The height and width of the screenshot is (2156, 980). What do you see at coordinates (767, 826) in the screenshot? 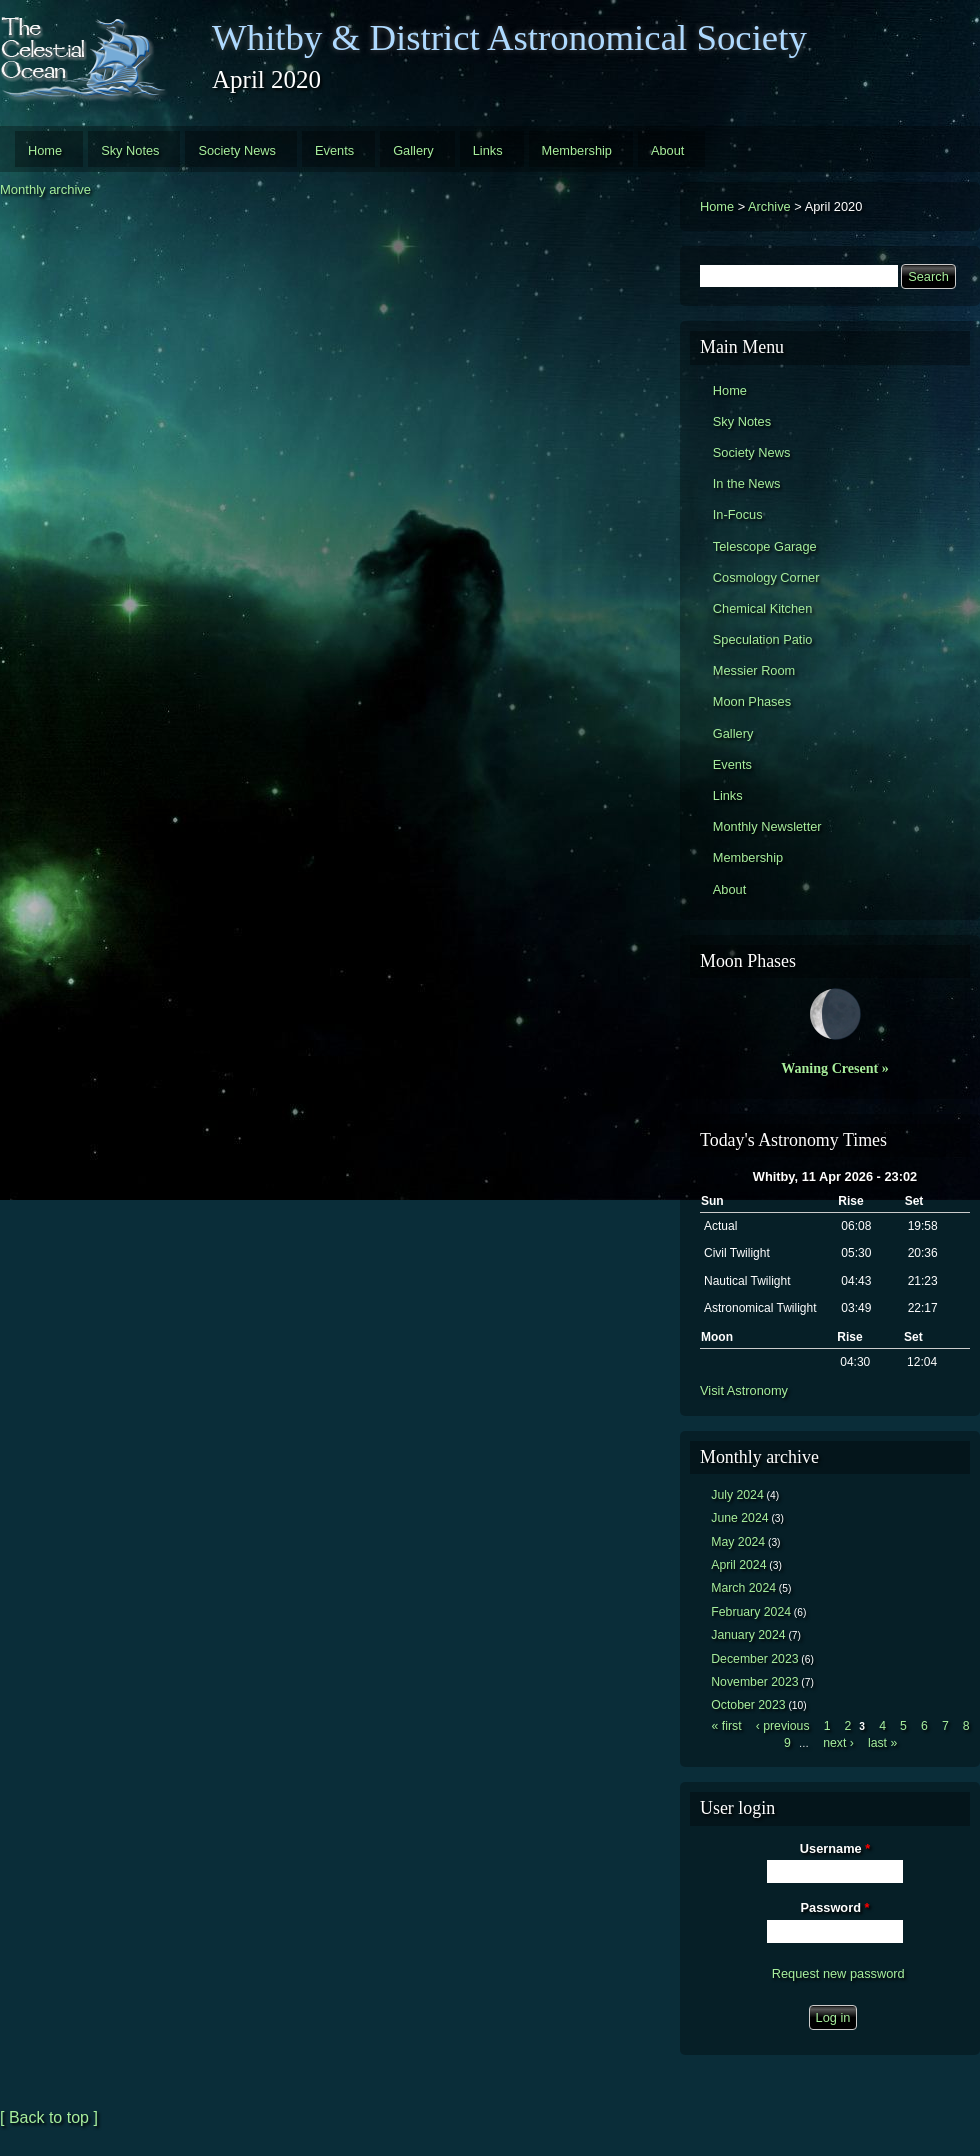
I see `Monthly Newsletter` at bounding box center [767, 826].